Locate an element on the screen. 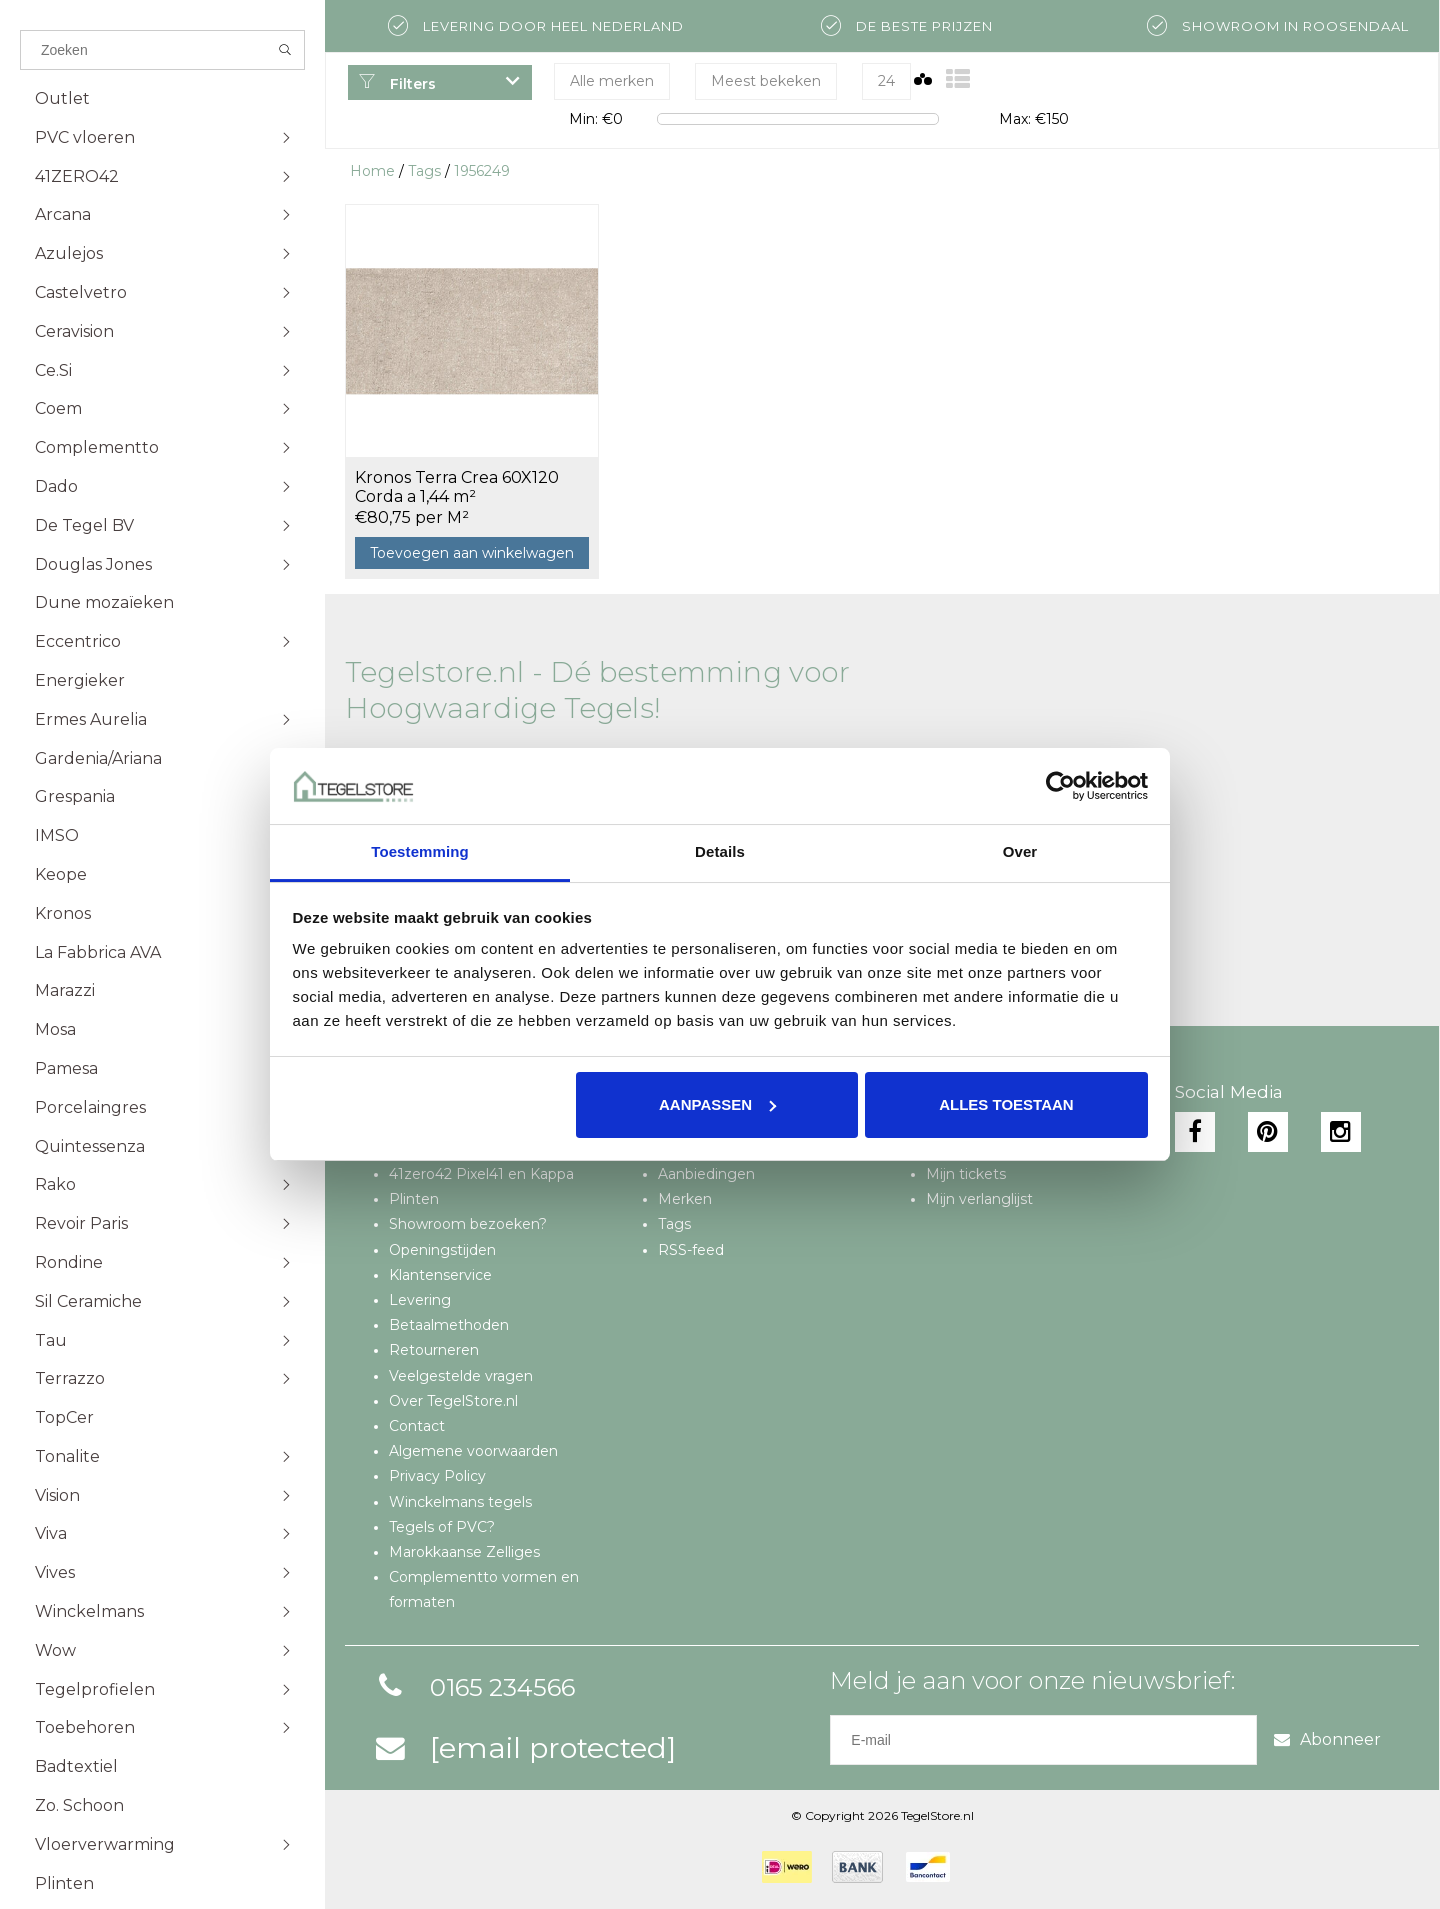 This screenshot has width=1440, height=1909. Klantenservice is located at coordinates (440, 1275).